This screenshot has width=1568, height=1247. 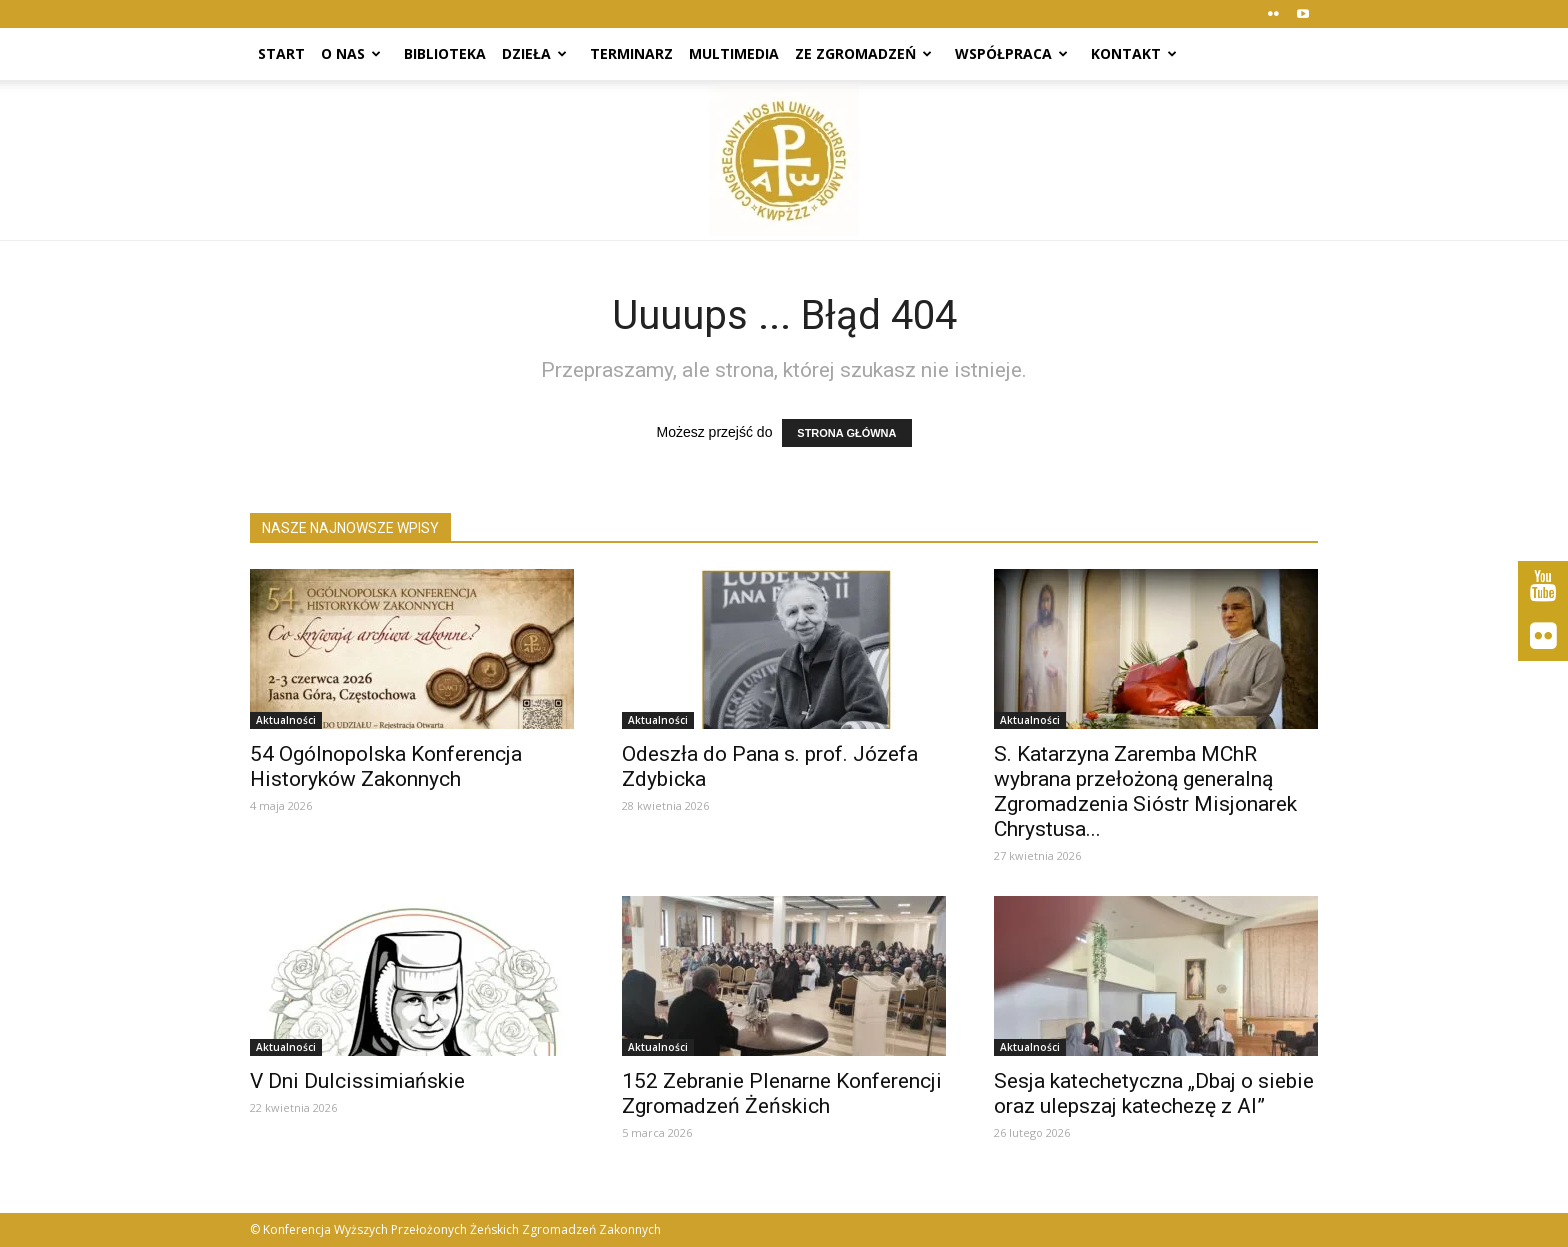 I want to click on Start, so click(x=281, y=53).